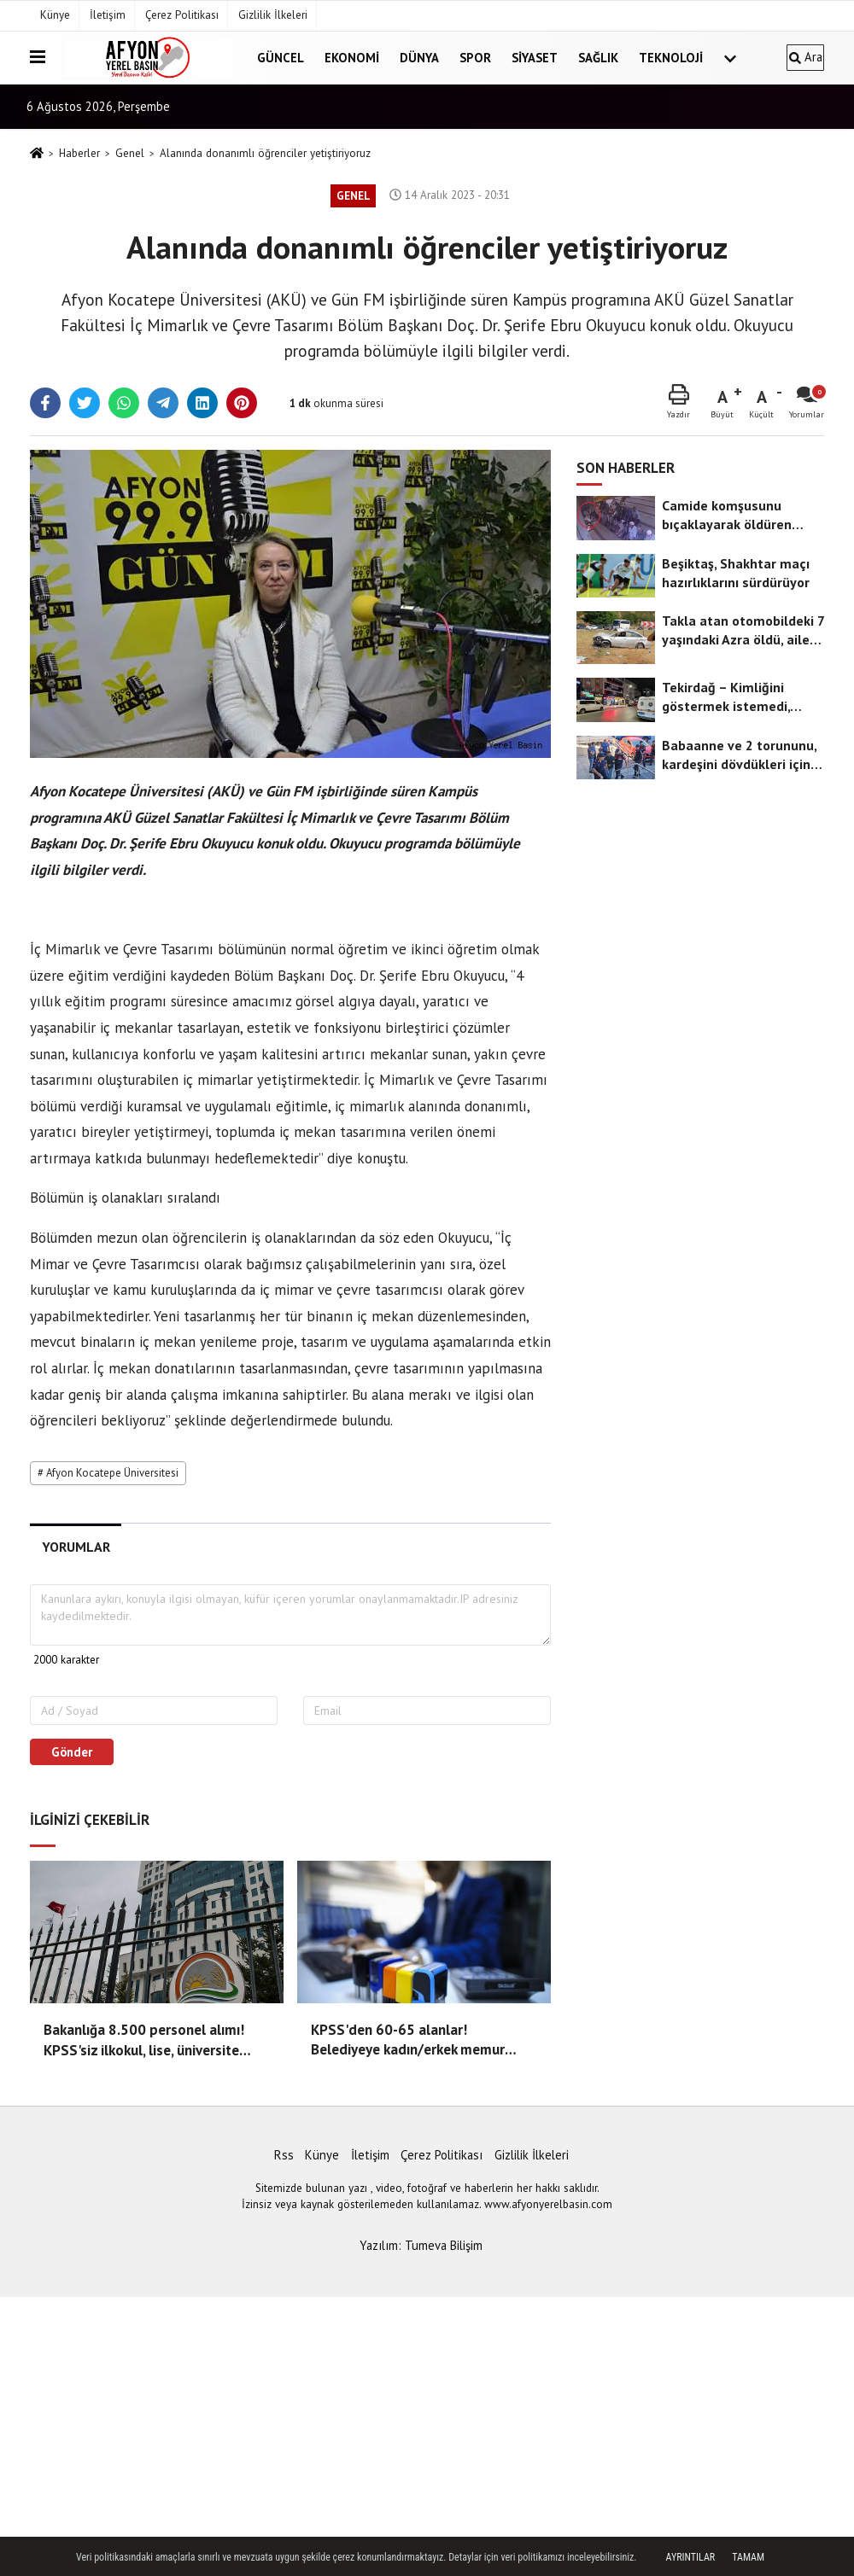  Describe the element at coordinates (598, 58) in the screenshot. I see `Sağlık` at that location.